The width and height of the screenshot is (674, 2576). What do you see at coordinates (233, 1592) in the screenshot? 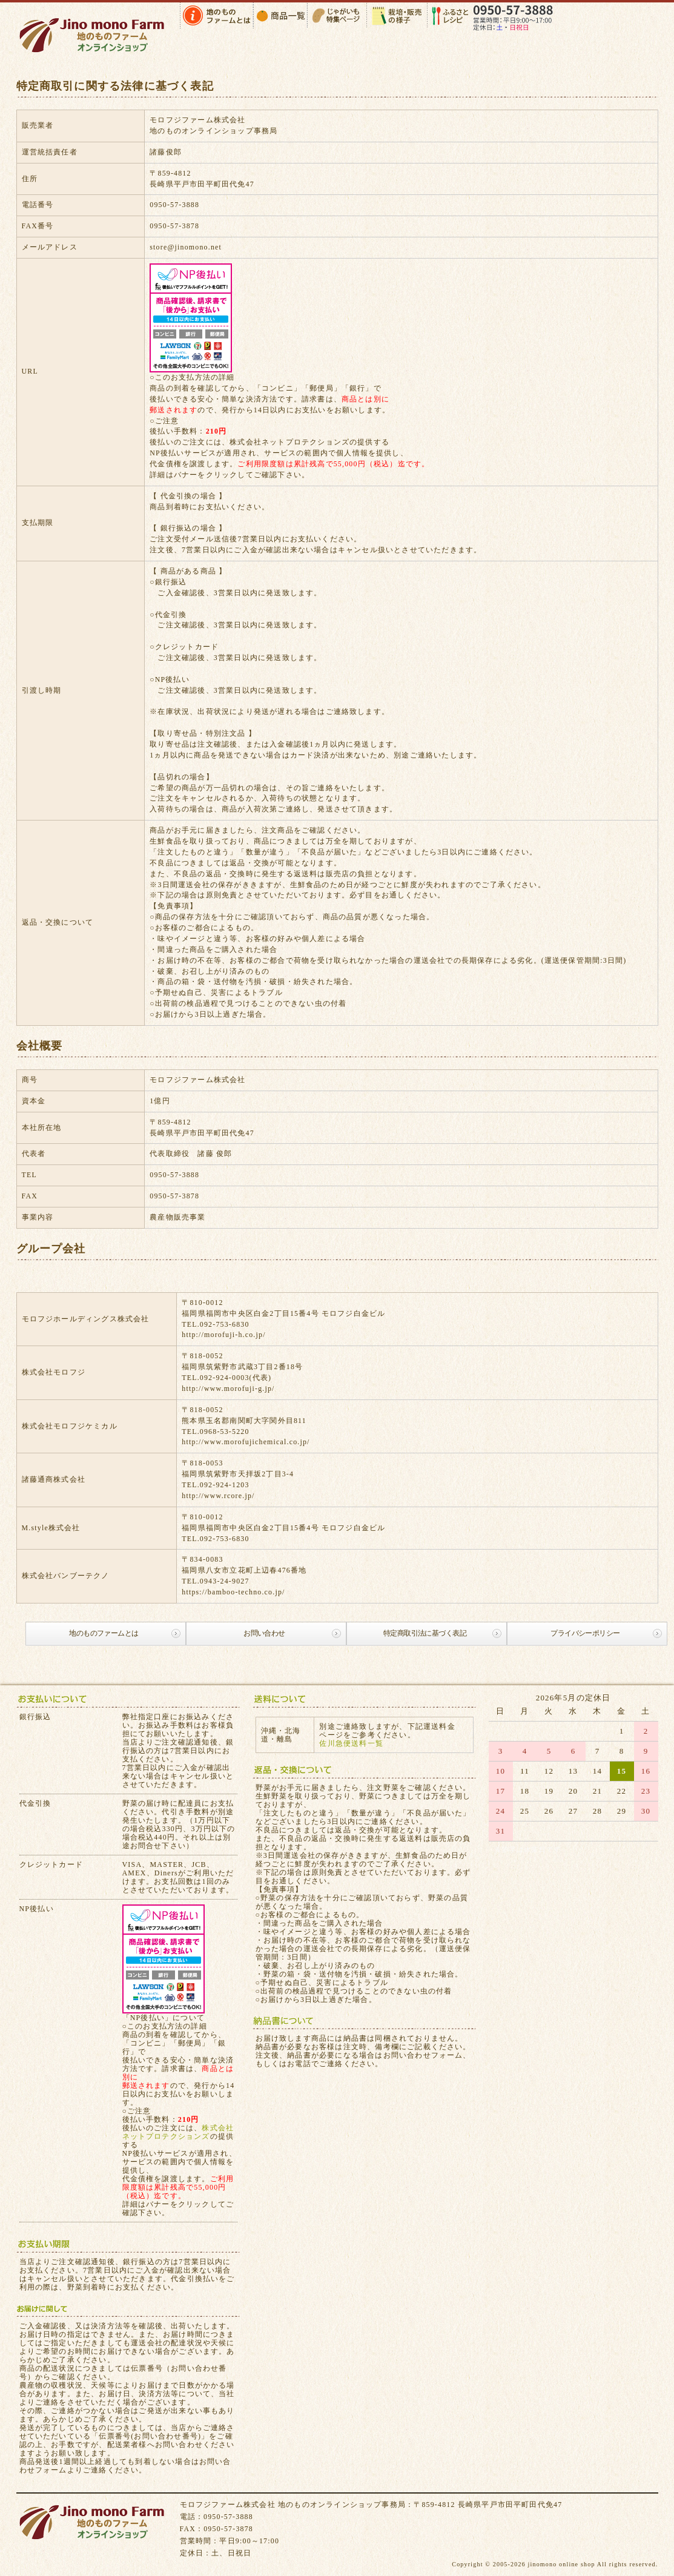
I see `https://bamboo-techno.co.jp/` at bounding box center [233, 1592].